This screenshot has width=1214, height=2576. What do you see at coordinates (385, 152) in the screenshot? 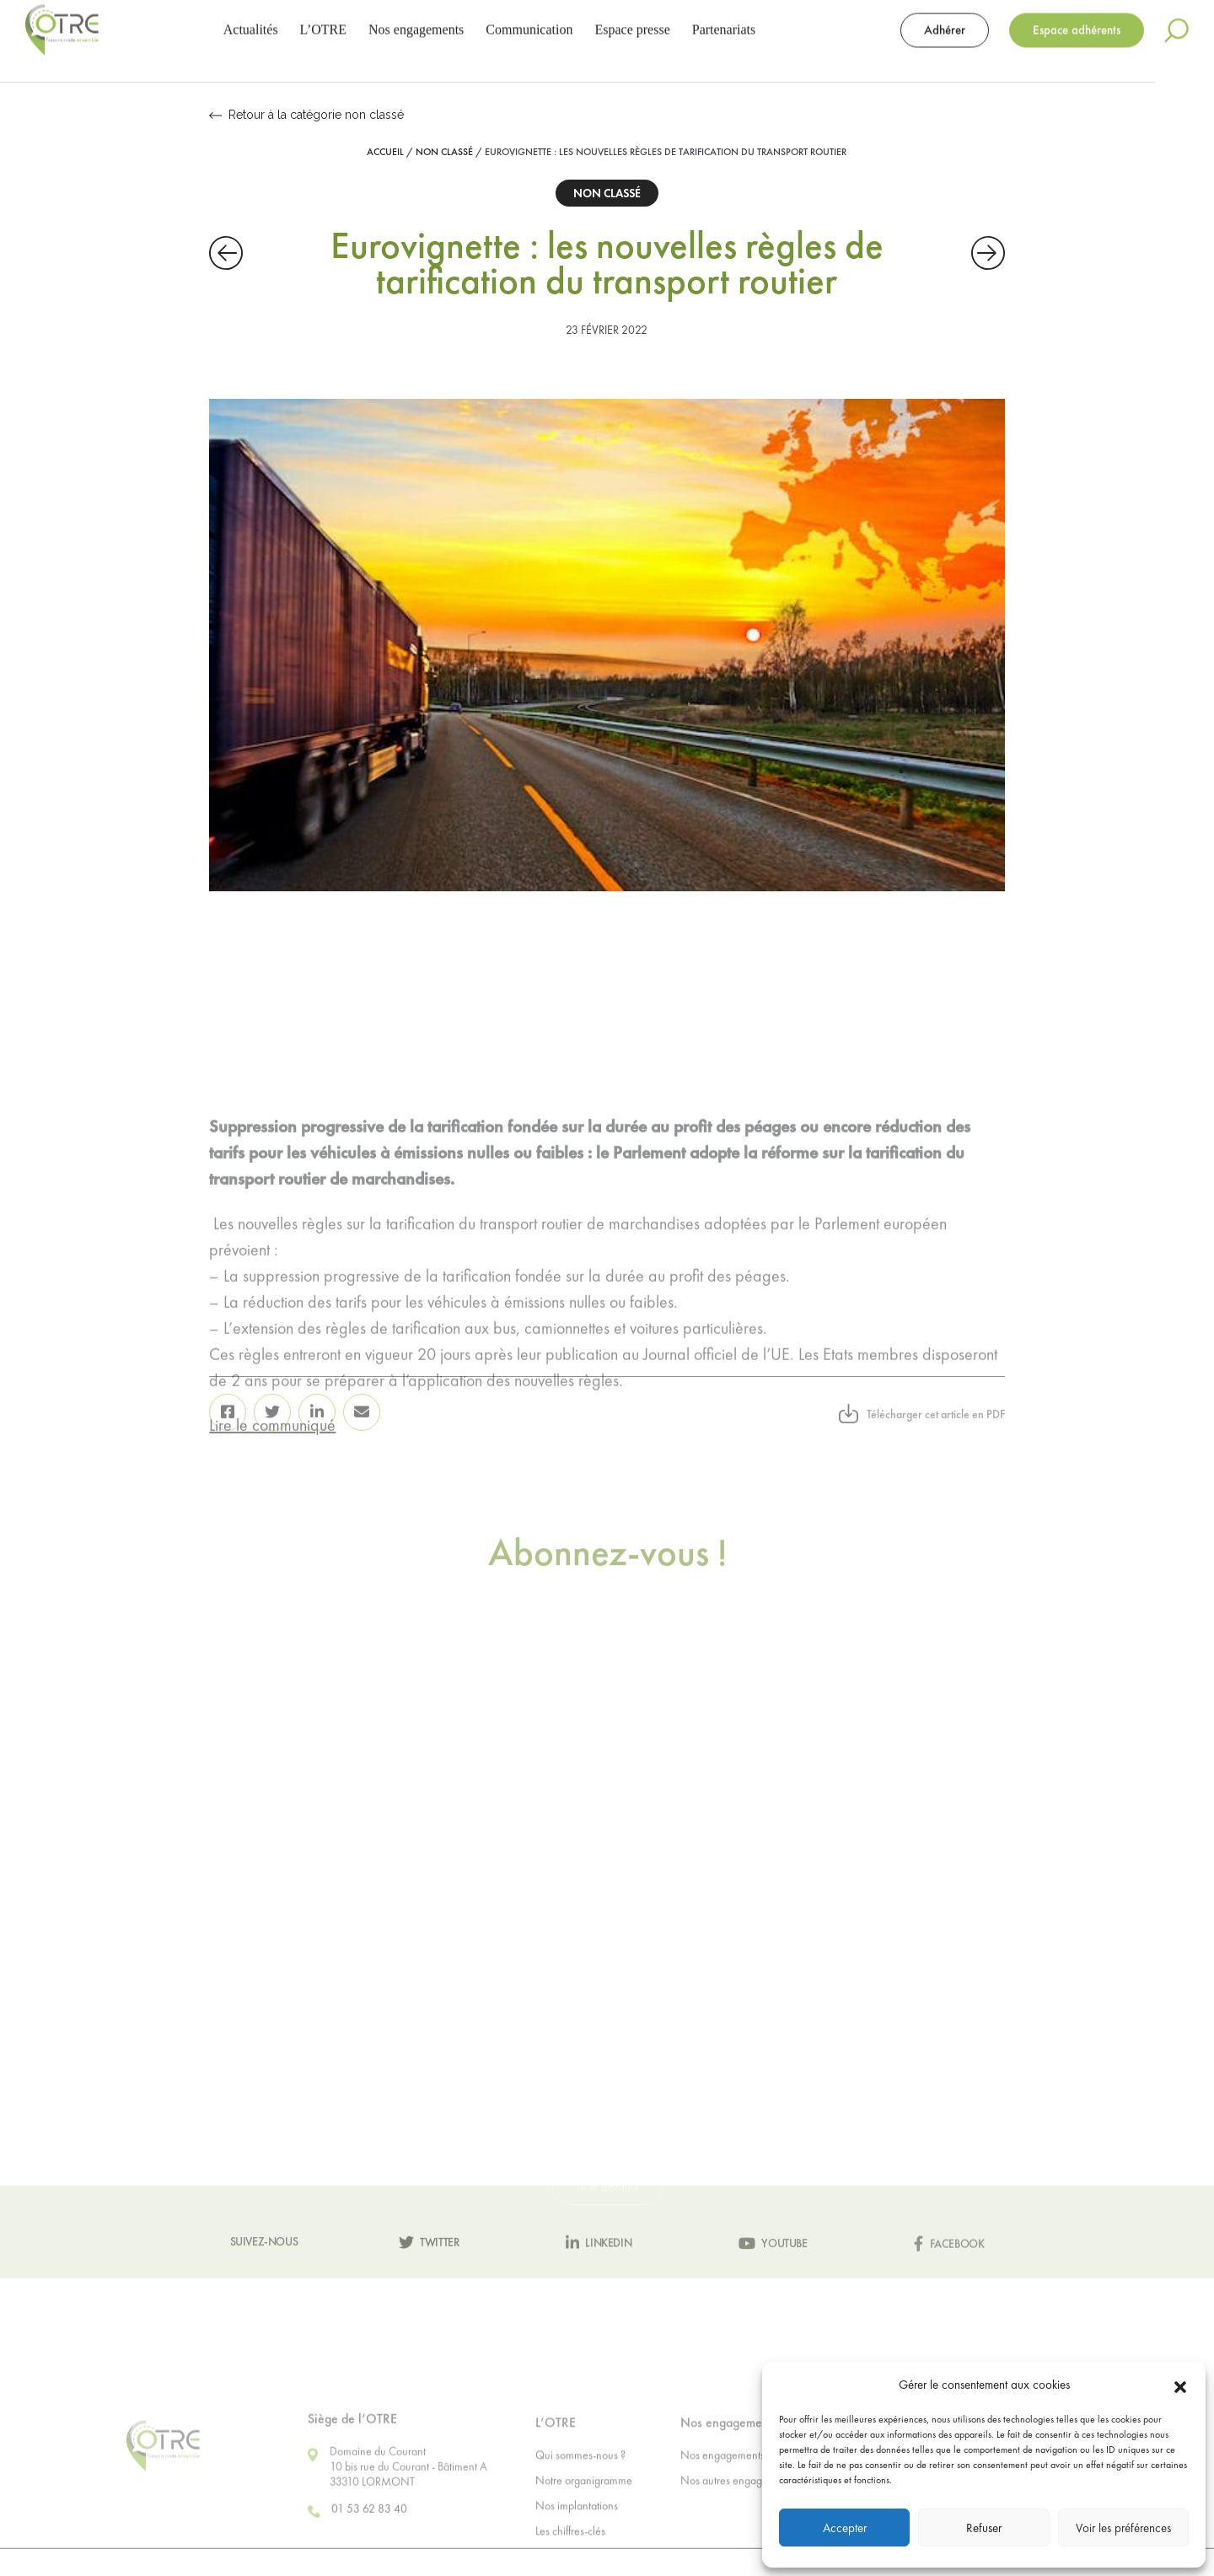
I see `Accueil` at bounding box center [385, 152].